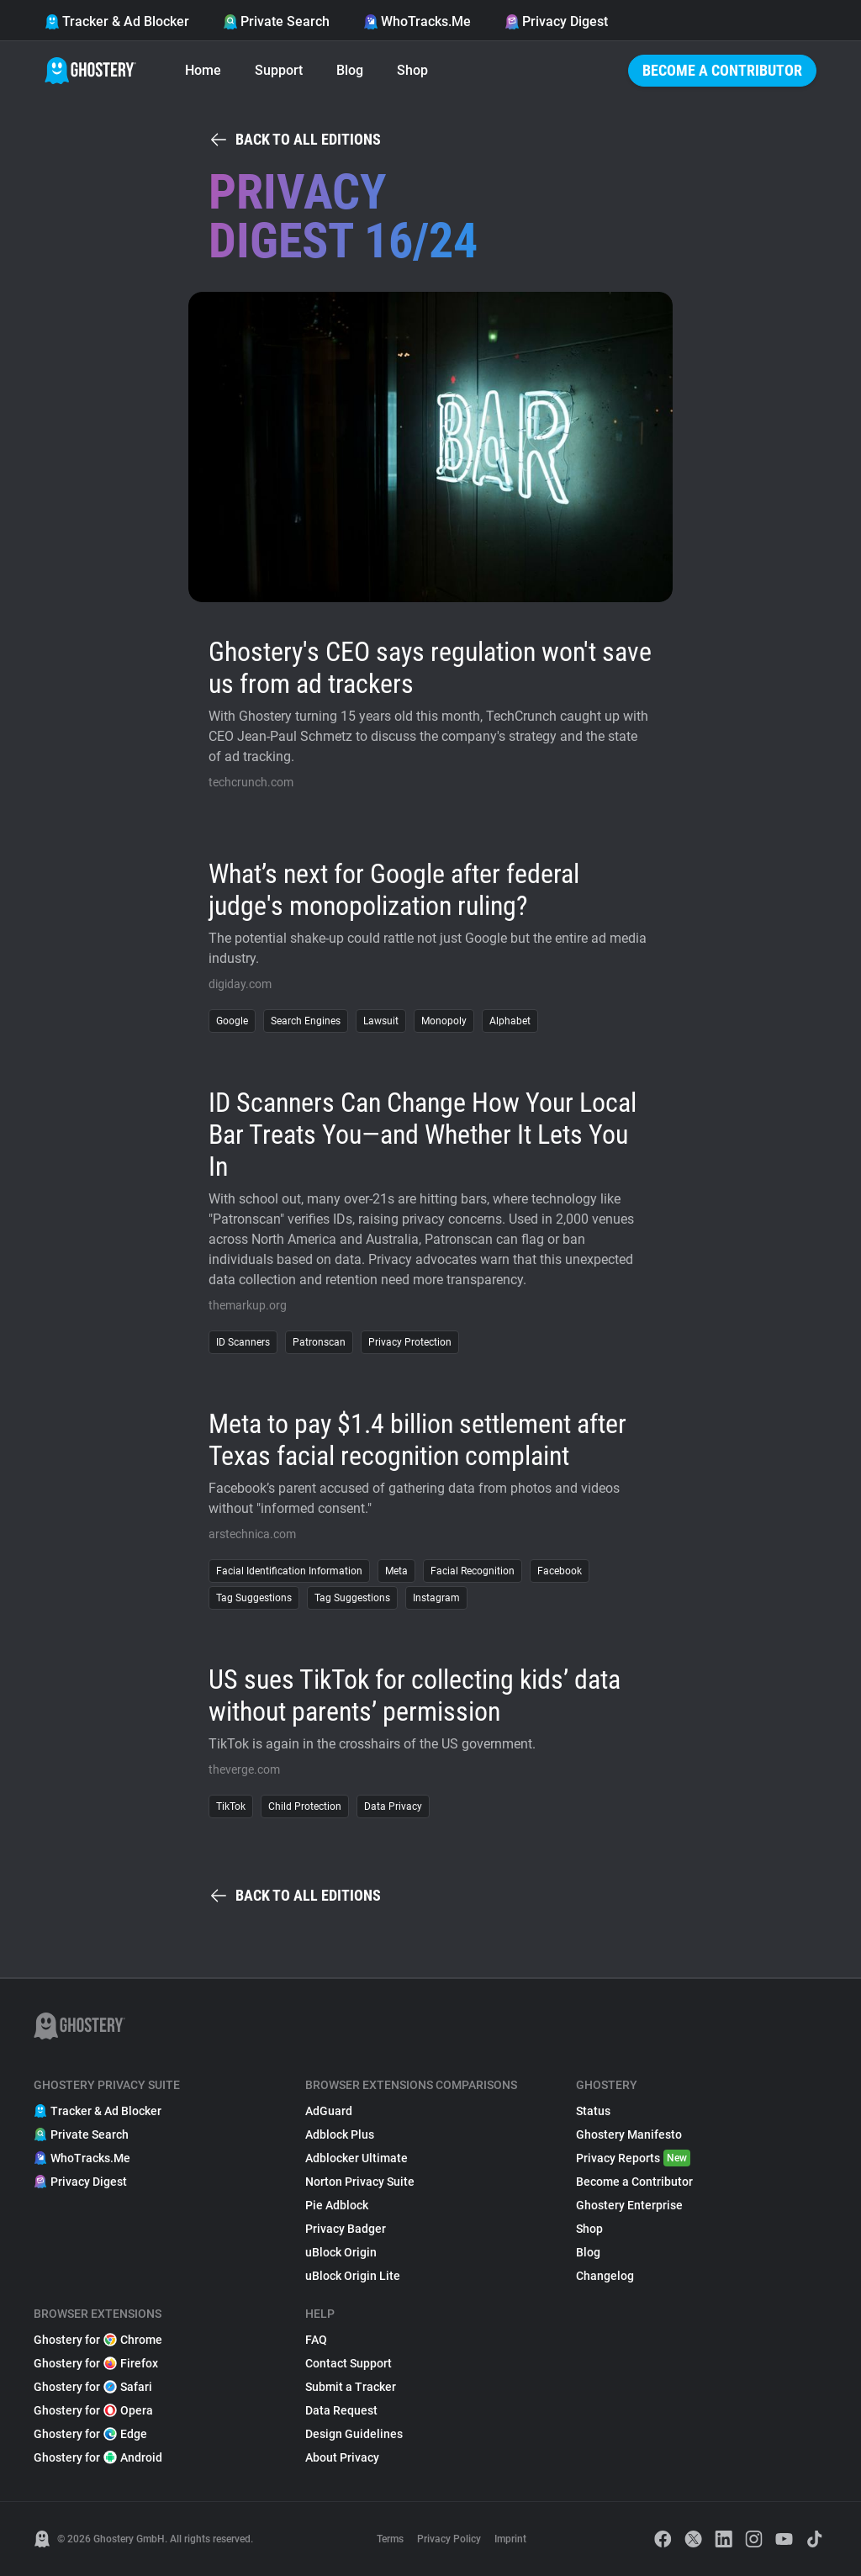 The image size is (861, 2576). Describe the element at coordinates (328, 2111) in the screenshot. I see `AdGuard` at that location.